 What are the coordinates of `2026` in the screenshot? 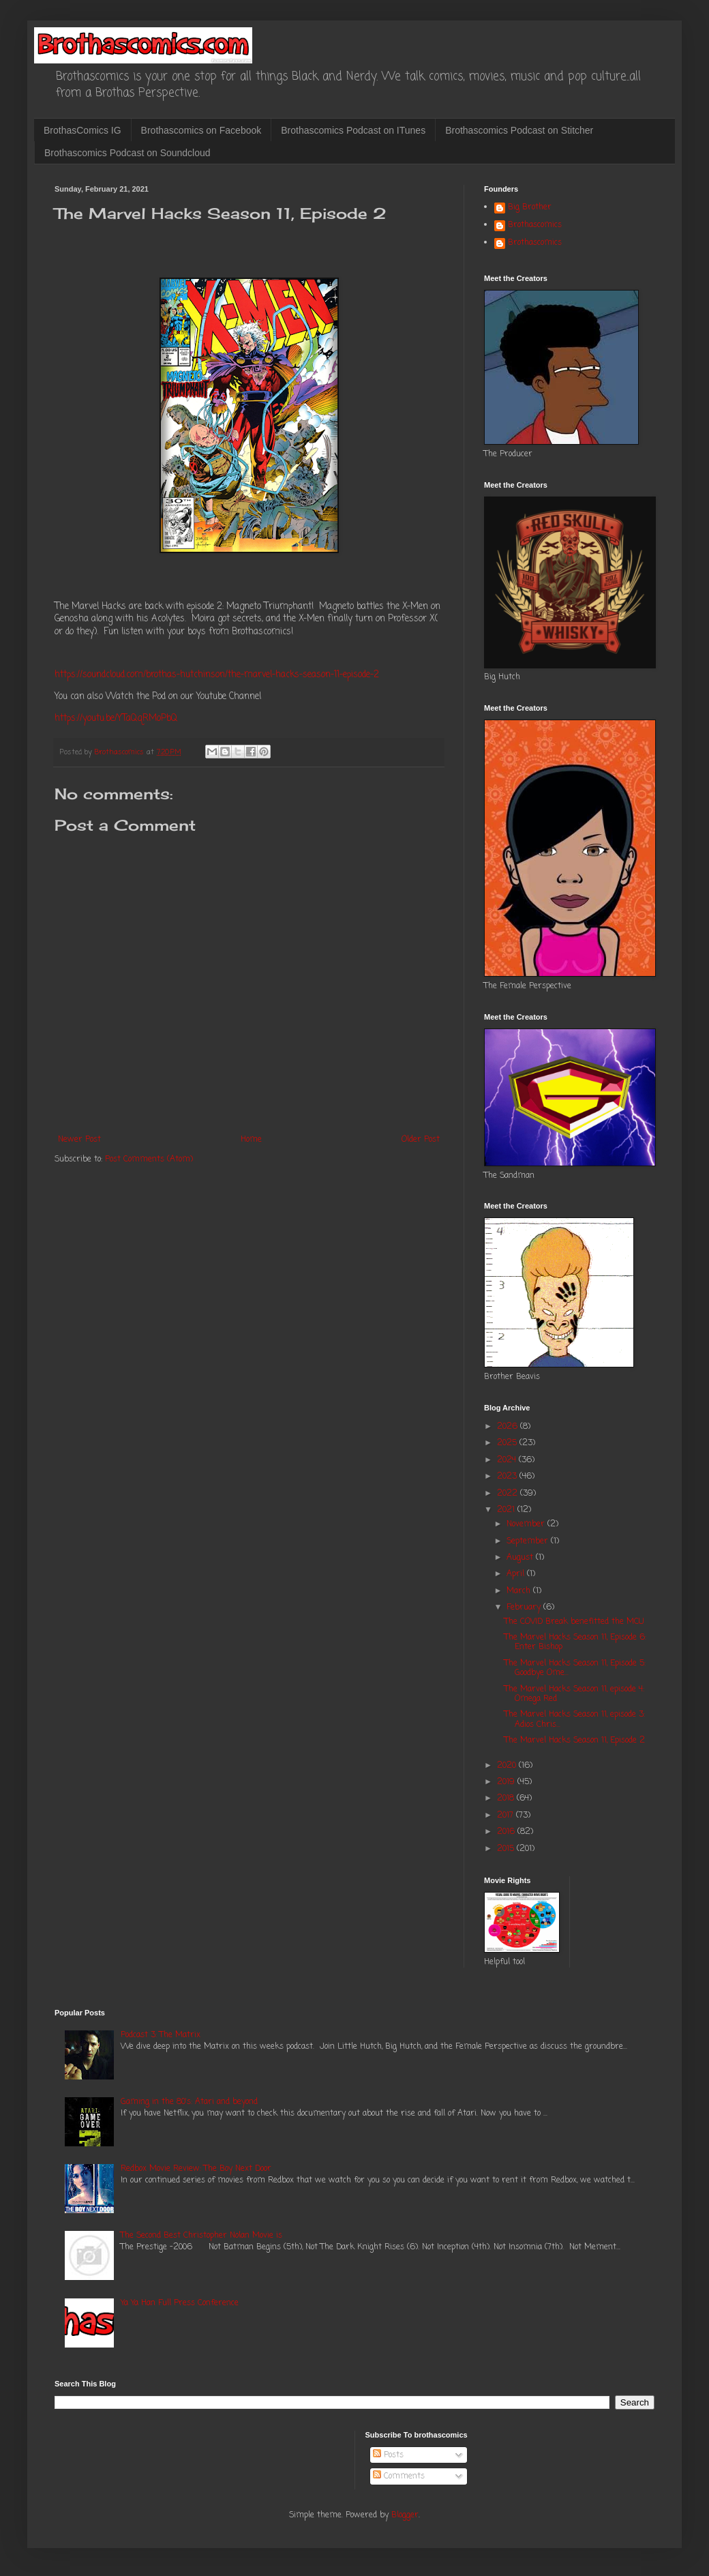 It's located at (508, 1427).